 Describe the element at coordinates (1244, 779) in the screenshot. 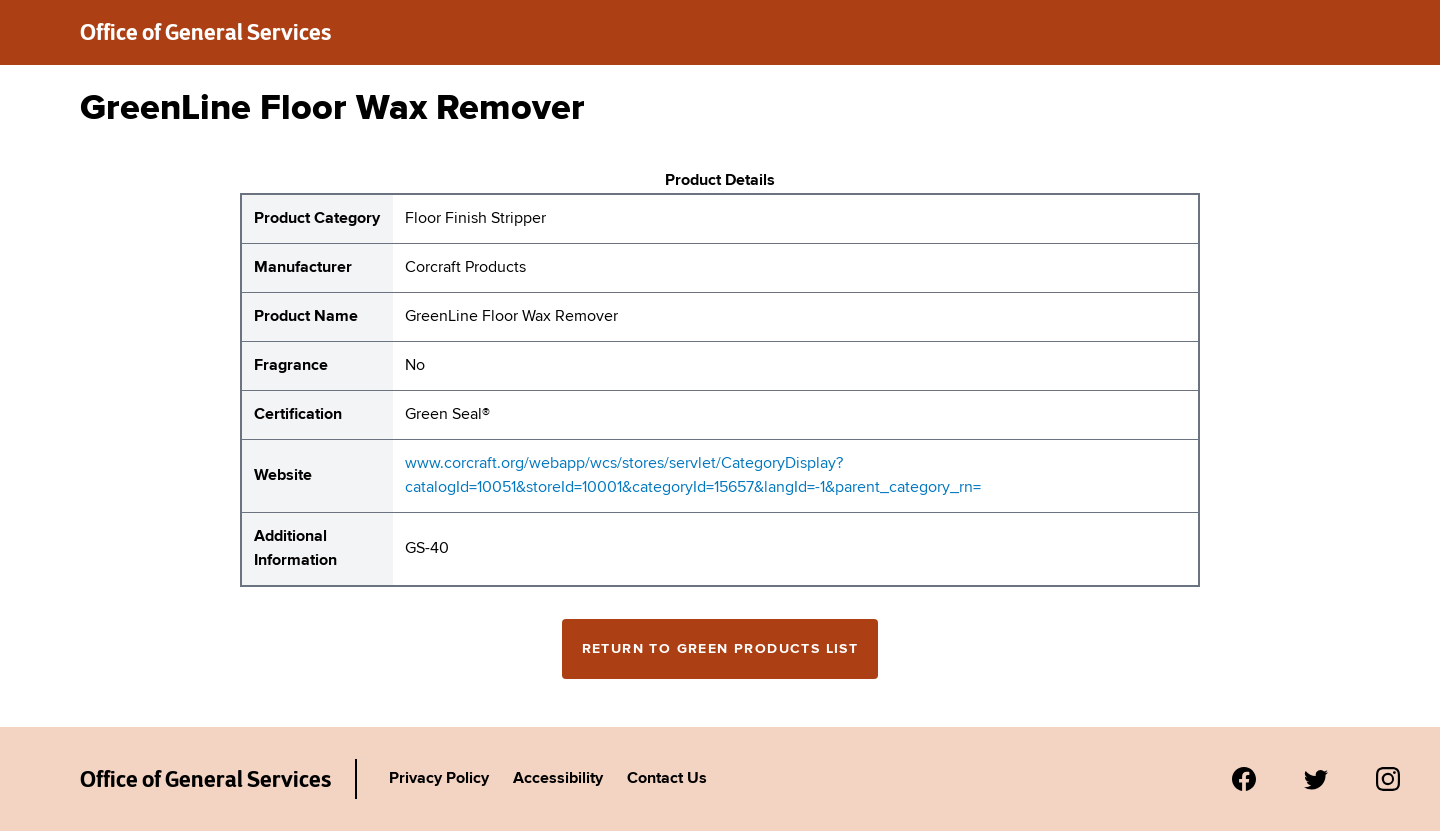

I see `[Visit us on Facebook.]` at that location.